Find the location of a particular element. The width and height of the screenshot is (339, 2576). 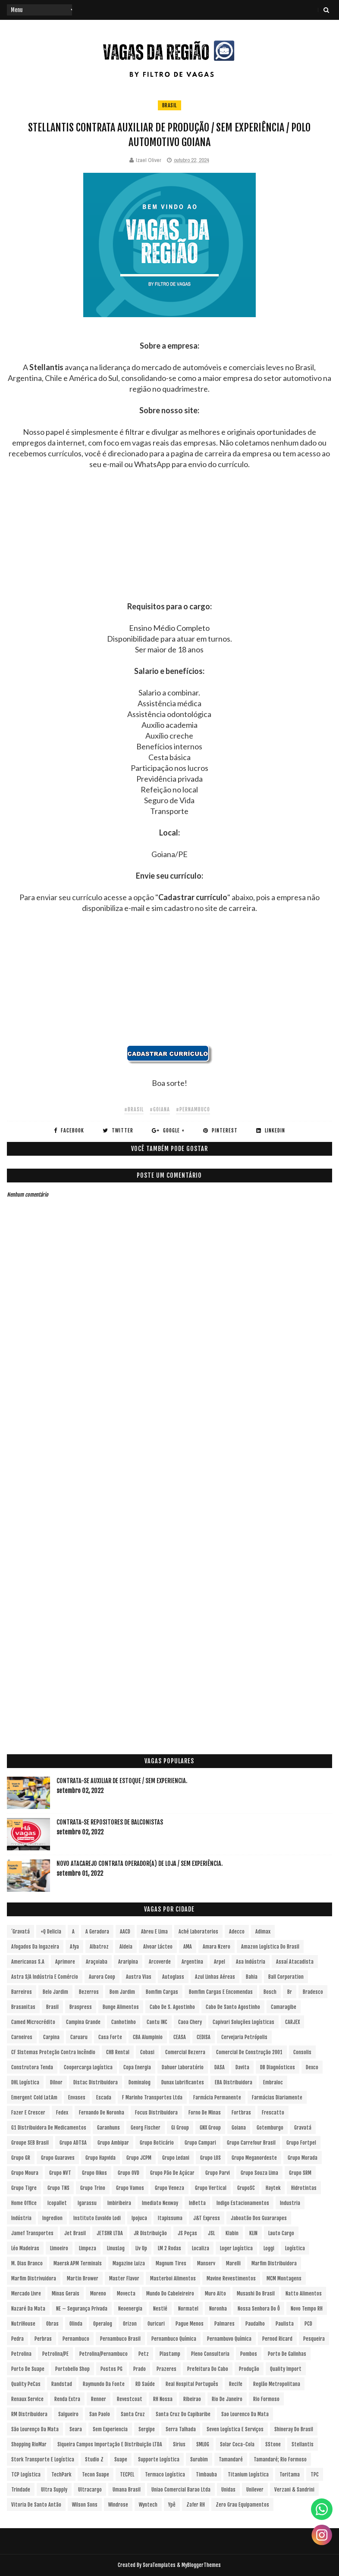

Carneiros is located at coordinates (21, 2037).